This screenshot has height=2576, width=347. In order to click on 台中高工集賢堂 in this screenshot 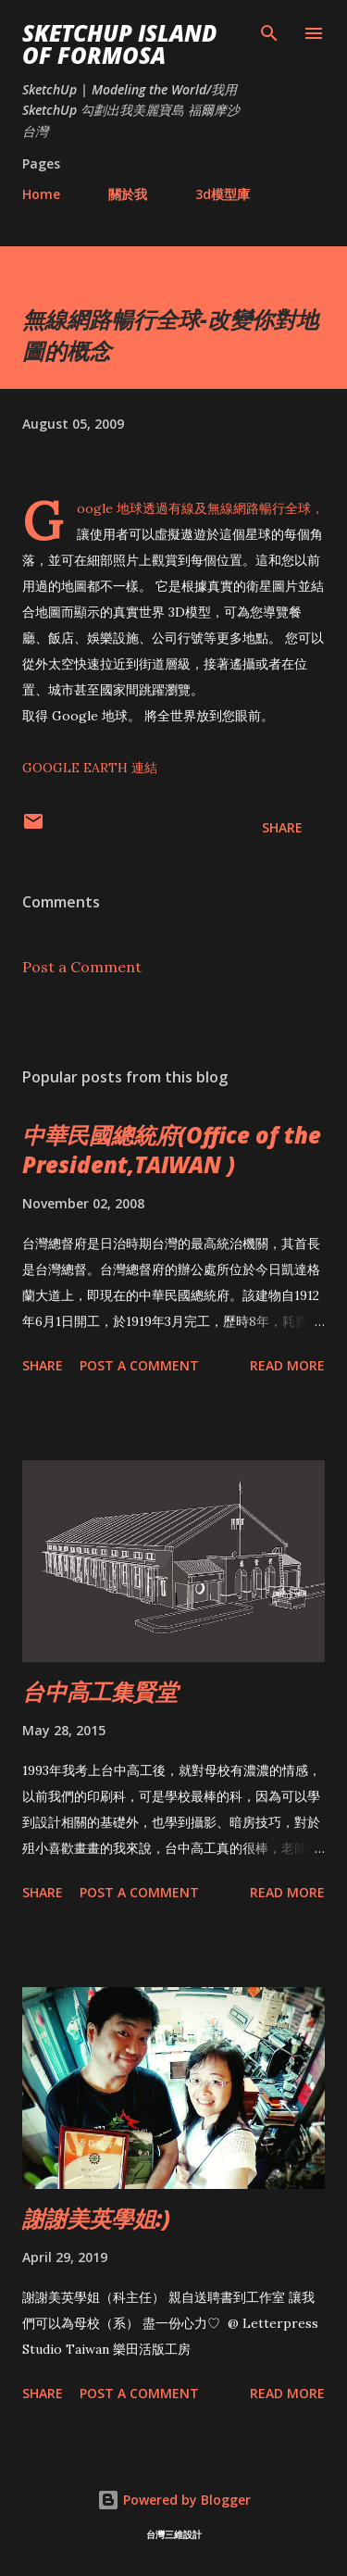, I will do `click(100, 1691)`.